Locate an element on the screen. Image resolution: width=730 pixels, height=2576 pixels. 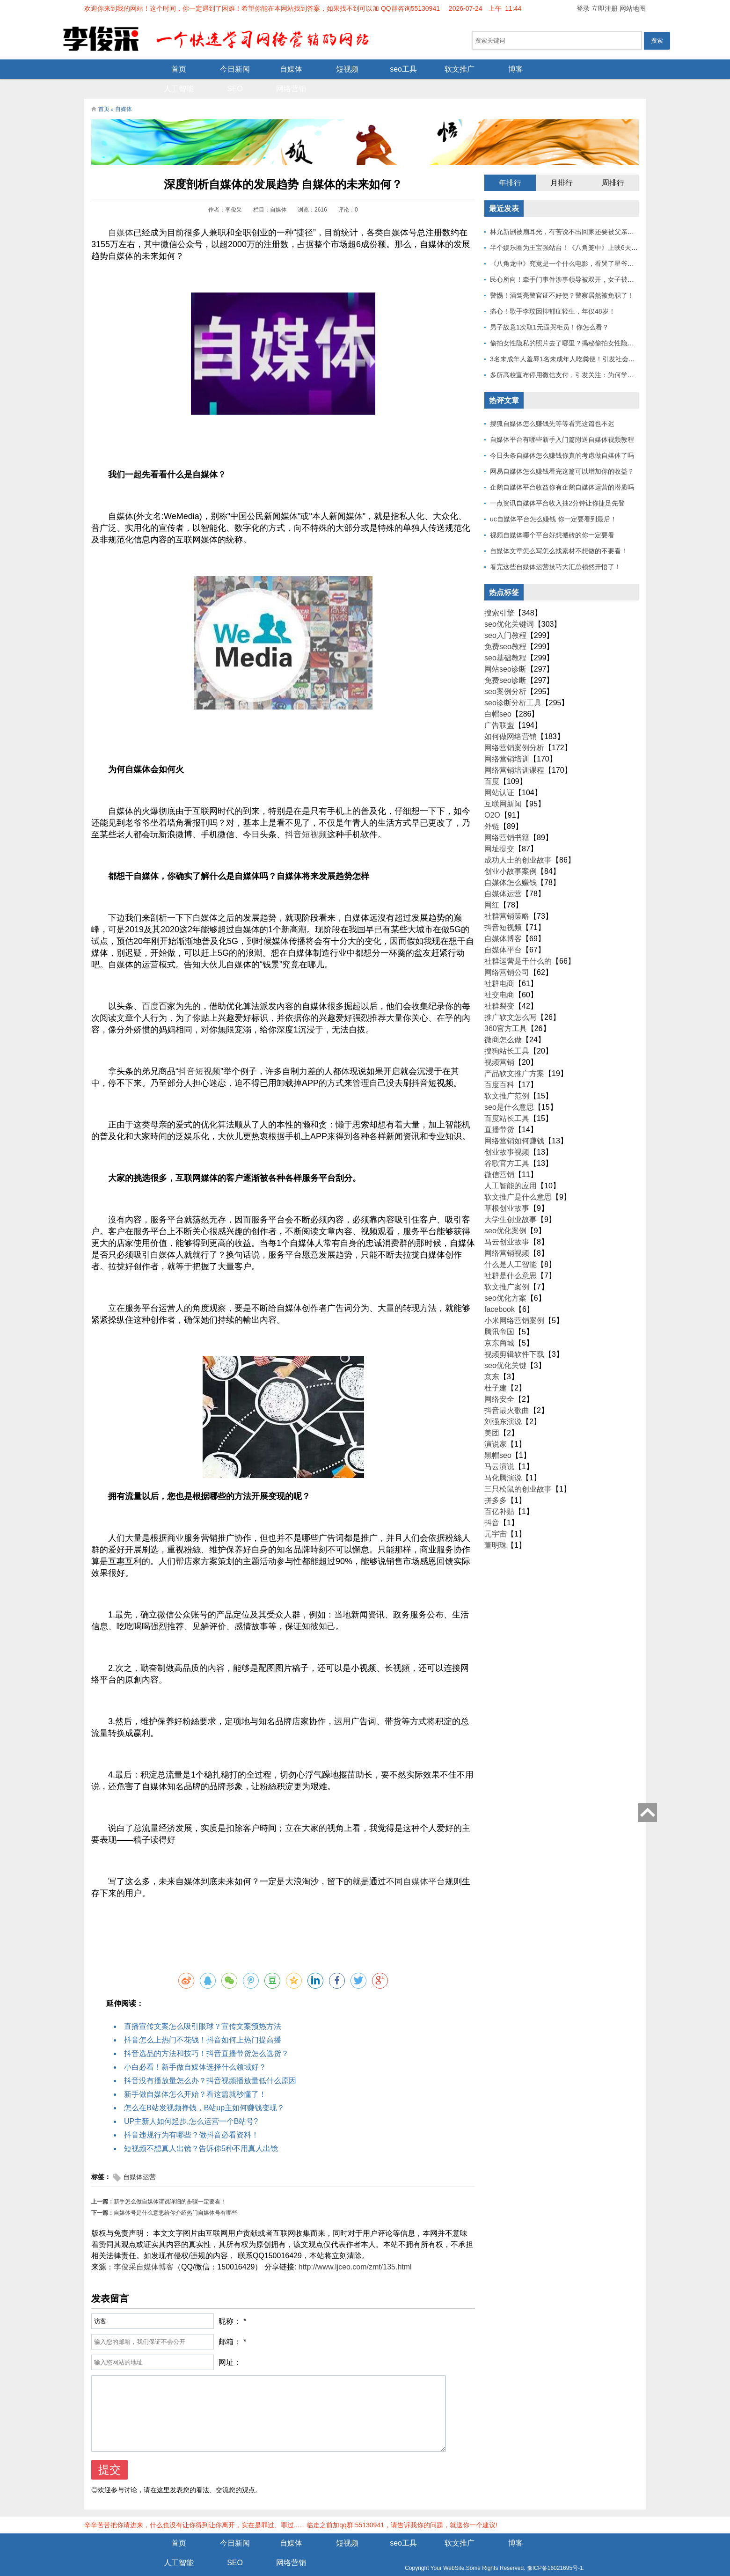
社群裂变 is located at coordinates (499, 988).